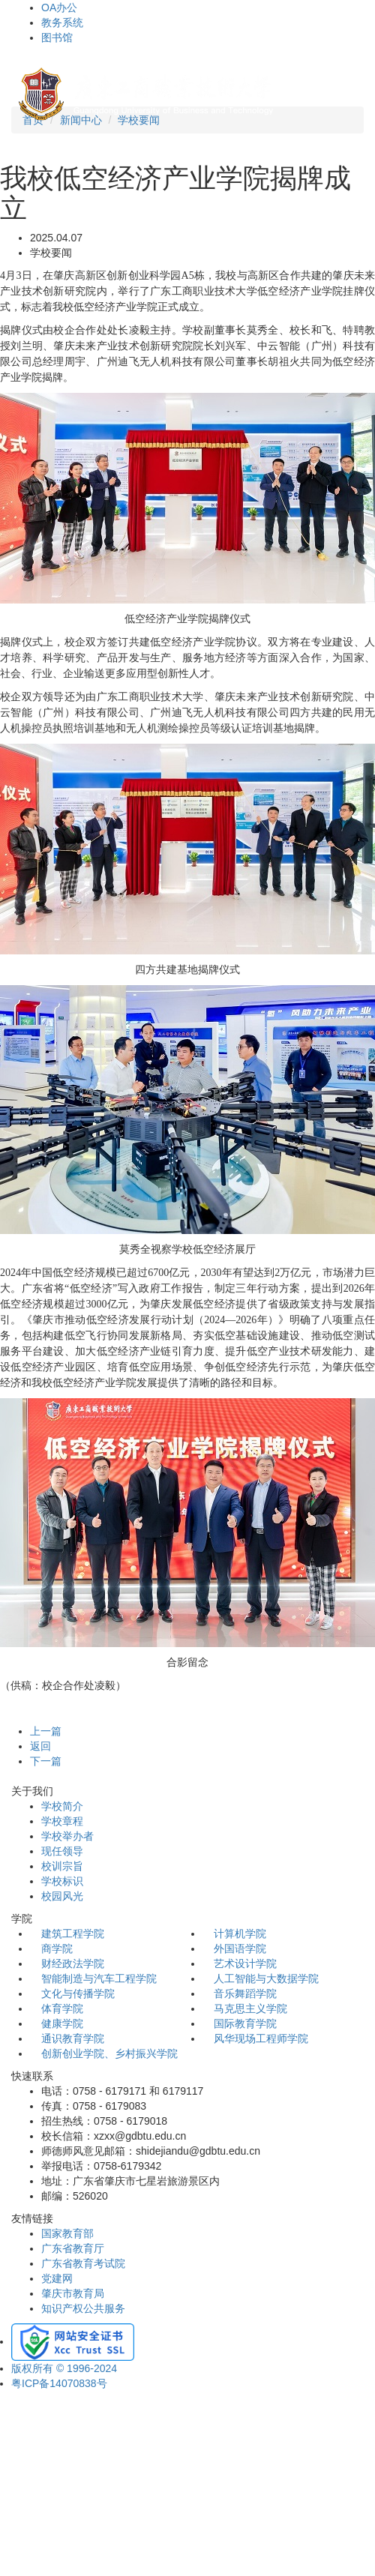 The image size is (375, 2576). I want to click on 上一篇, so click(46, 1731).